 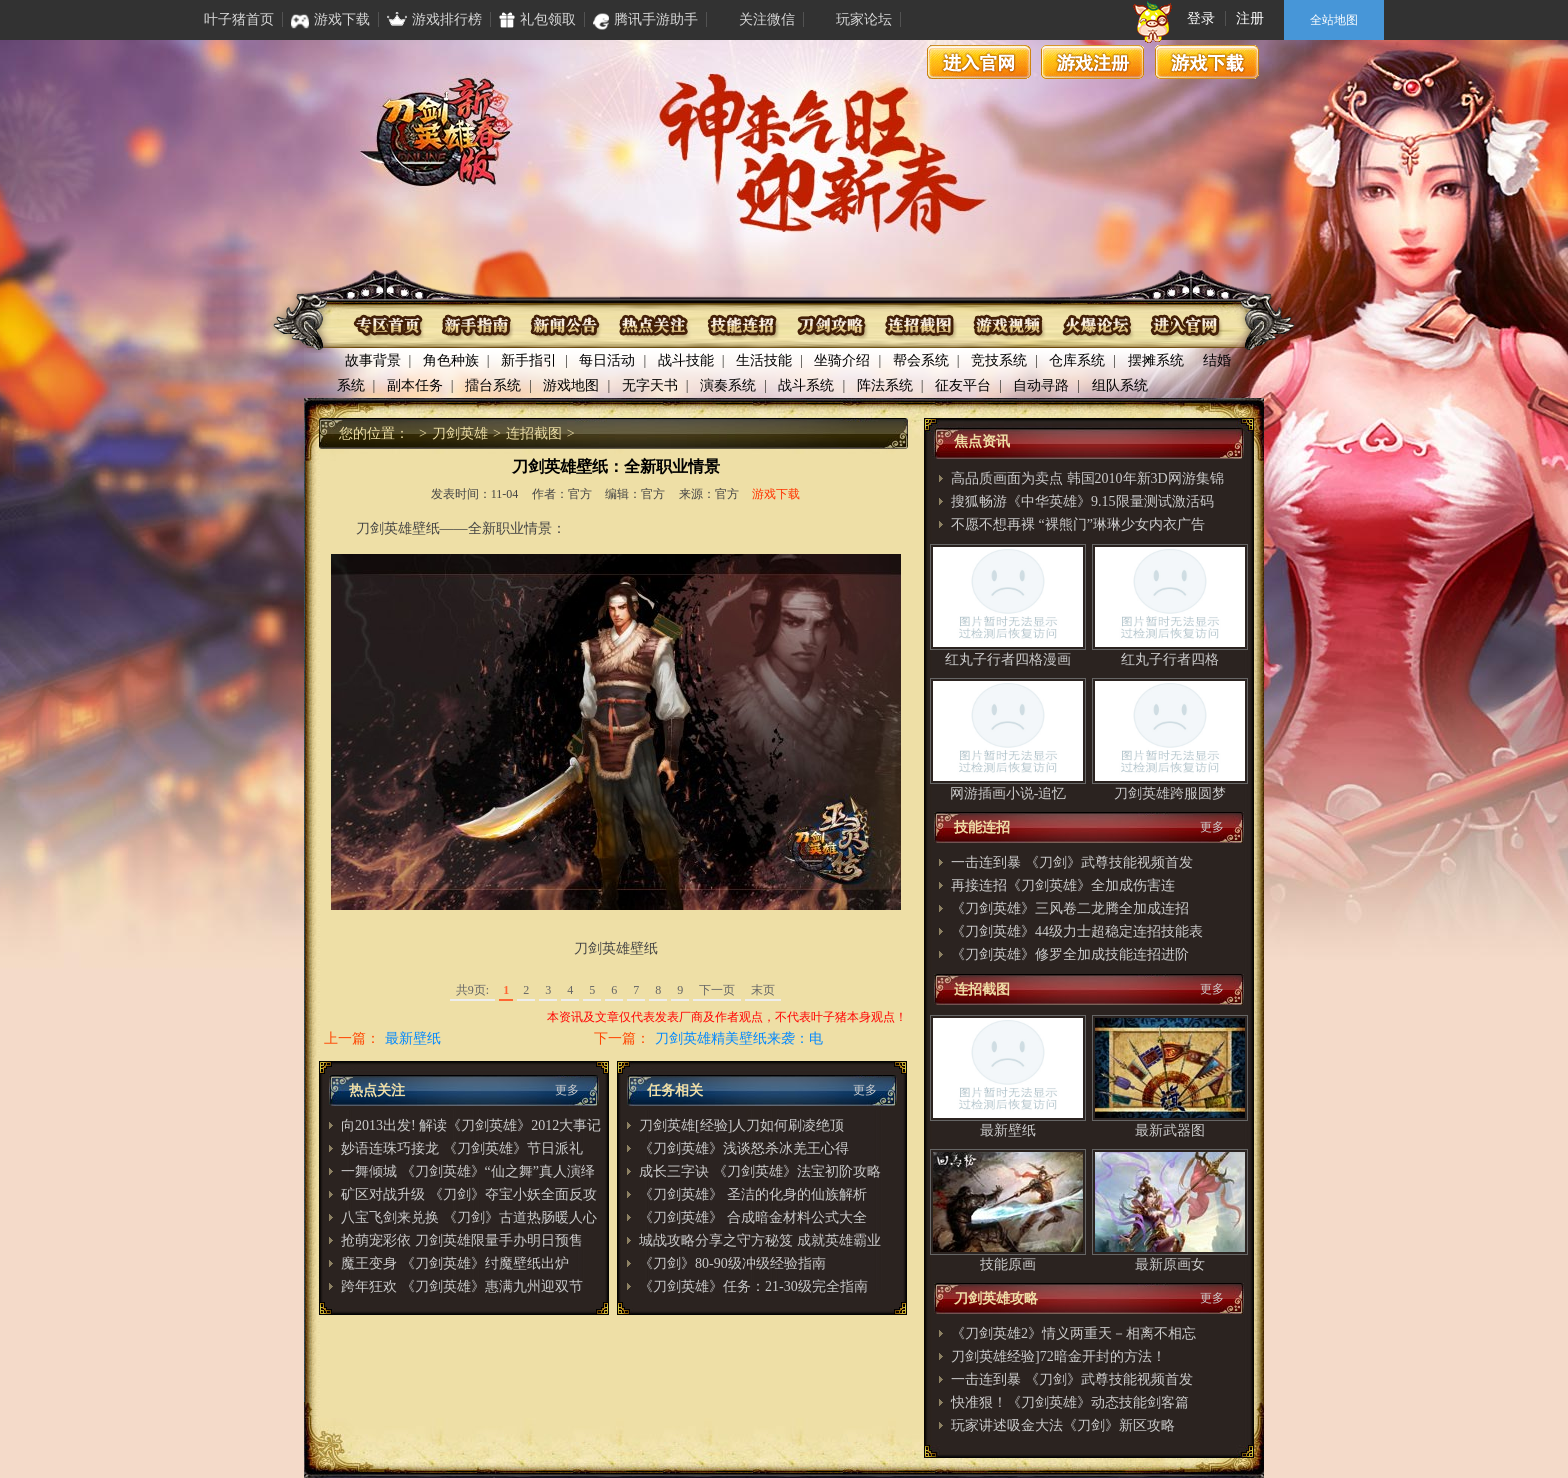 What do you see at coordinates (1063, 1425) in the screenshot?
I see `玩家讲述吸金大法《刀剑》新区攻略` at bounding box center [1063, 1425].